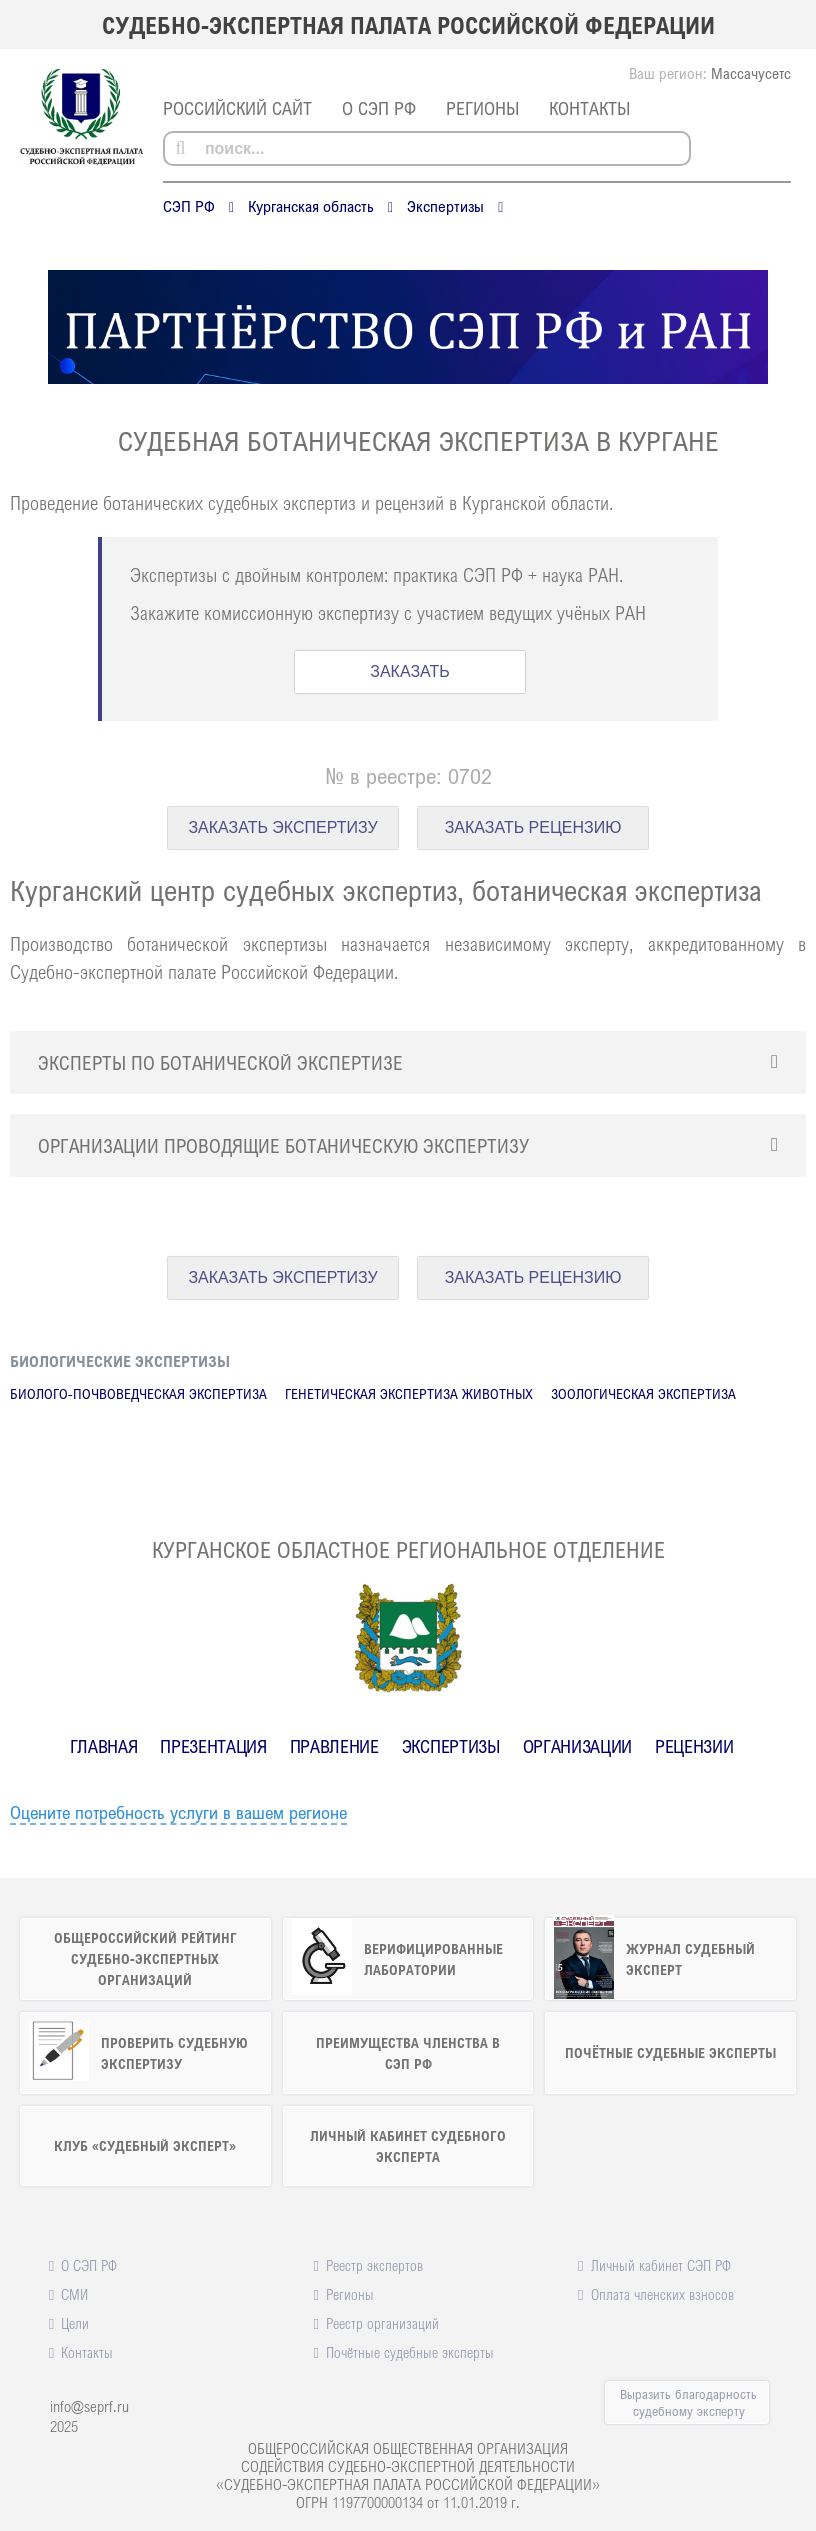 The height and width of the screenshot is (2531, 816). Describe the element at coordinates (282, 827) in the screenshot. I see `ЗАКАЗАТЬ ЭКСПЕРТИЗУ` at that location.